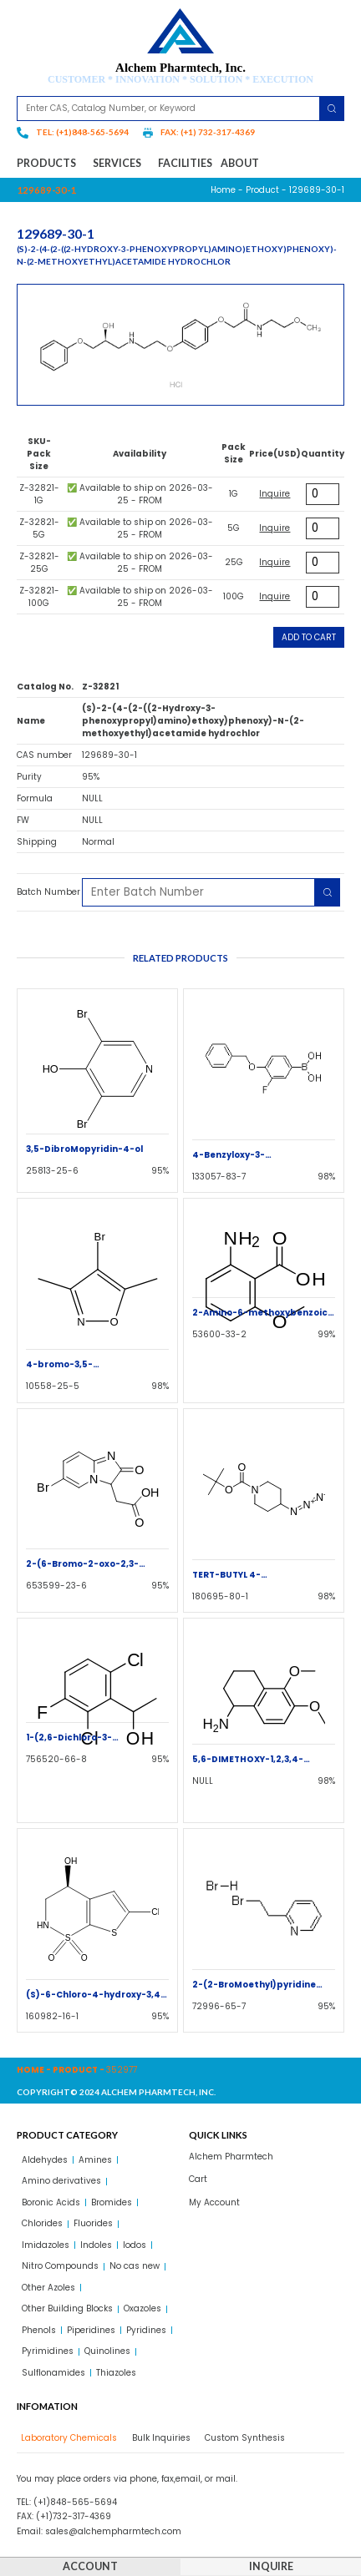 The width and height of the screenshot is (361, 2576). Describe the element at coordinates (111, 2202) in the screenshot. I see `Bromides` at that location.